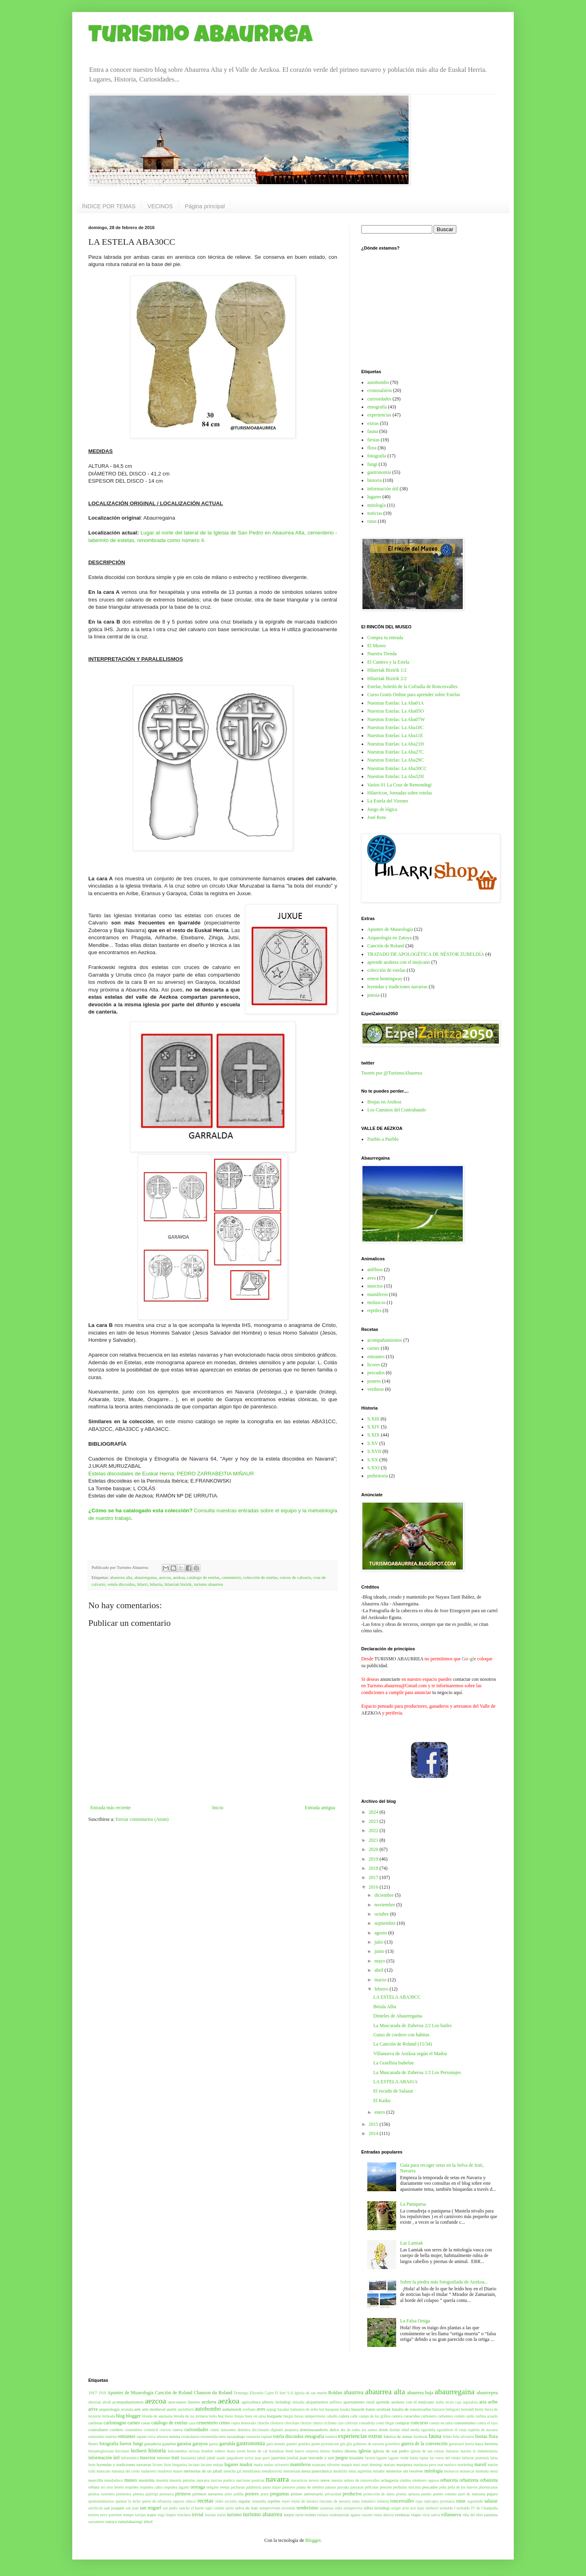  I want to click on sempervivum tectorum, so click(277, 2508).